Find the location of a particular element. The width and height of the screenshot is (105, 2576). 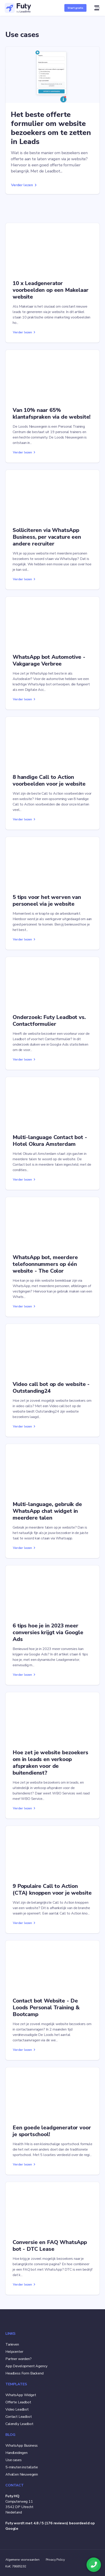

Offerte Leadbot is located at coordinates (18, 2402).